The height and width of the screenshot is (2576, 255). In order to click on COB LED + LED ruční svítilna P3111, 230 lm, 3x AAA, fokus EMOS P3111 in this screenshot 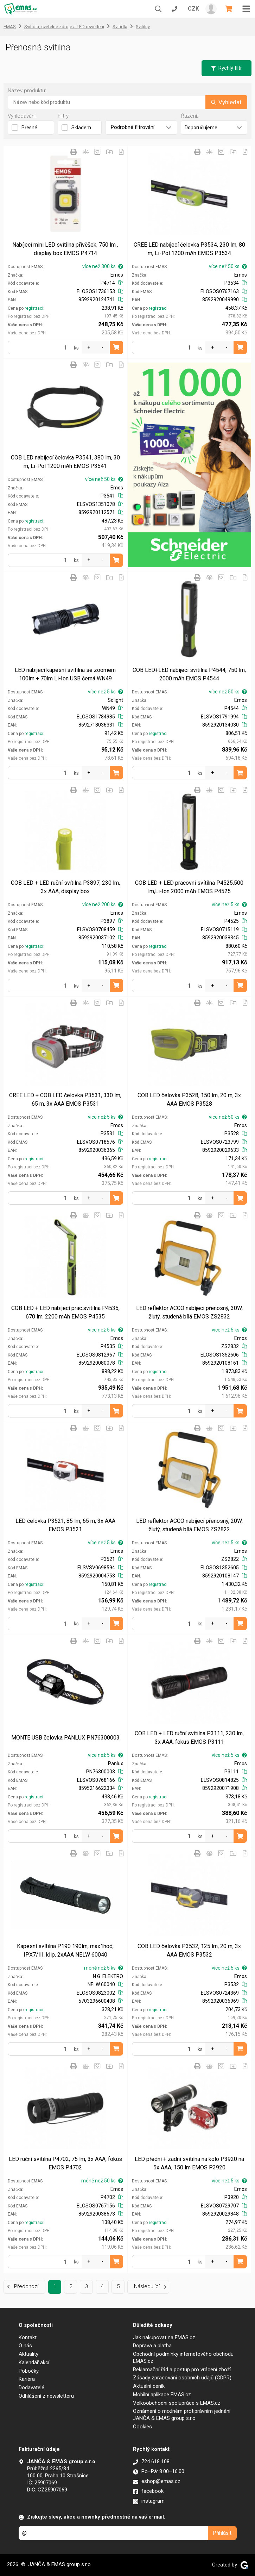, I will do `click(189, 1737)`.